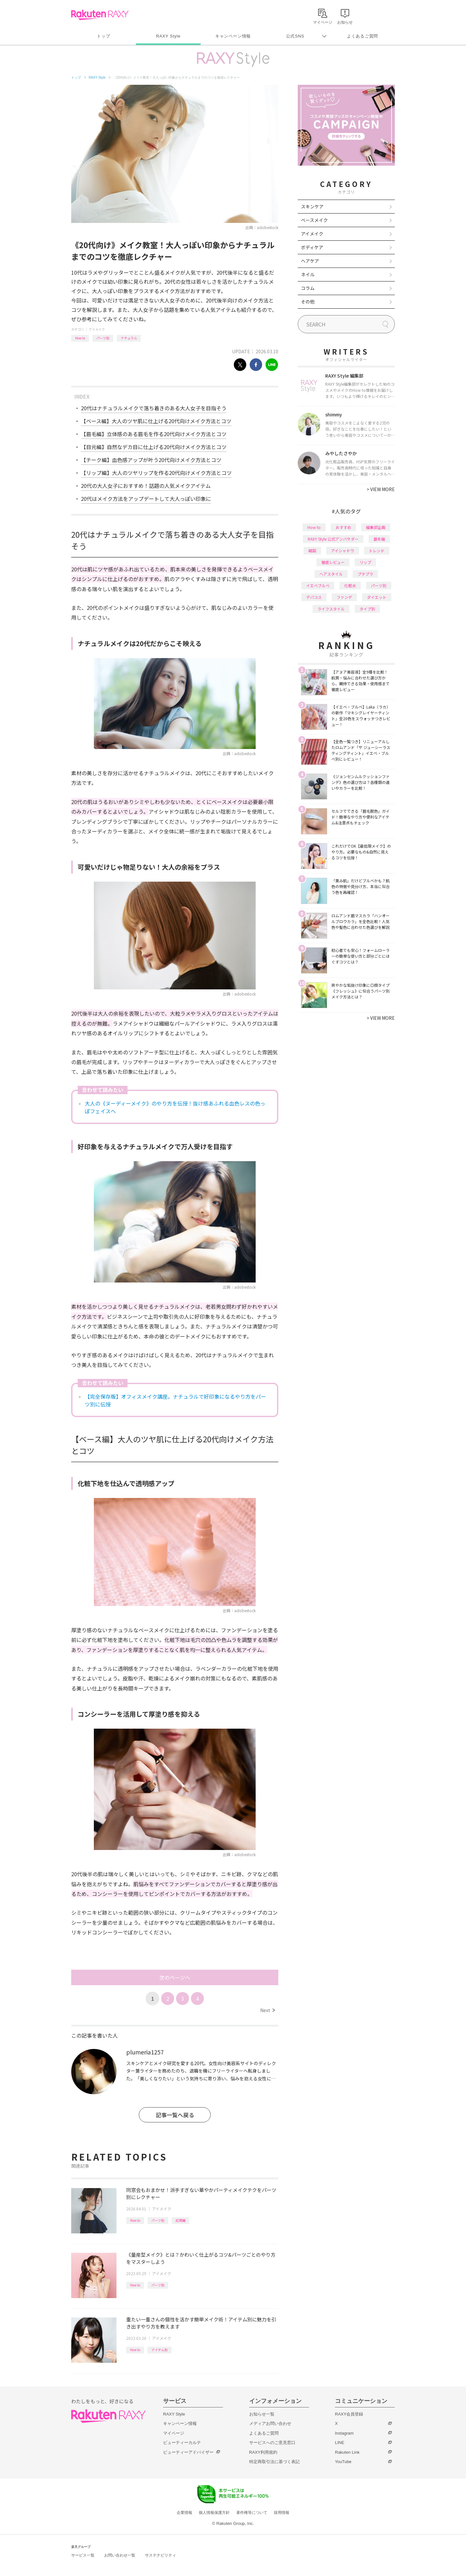 The height and width of the screenshot is (2576, 466). I want to click on キャンペーン情報, so click(233, 36).